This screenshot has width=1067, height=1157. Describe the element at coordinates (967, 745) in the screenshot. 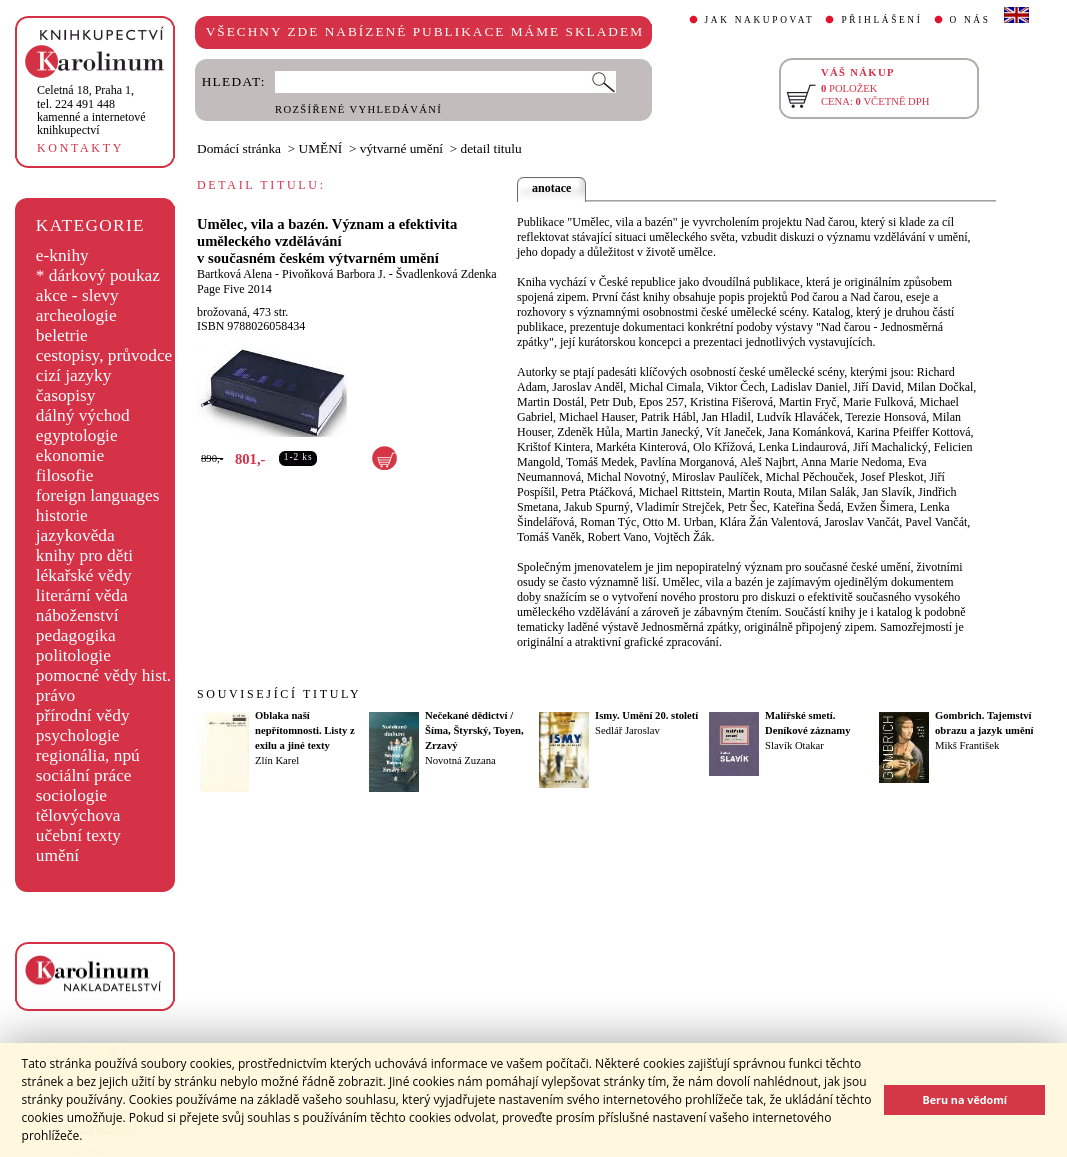

I see `Mikš František` at that location.